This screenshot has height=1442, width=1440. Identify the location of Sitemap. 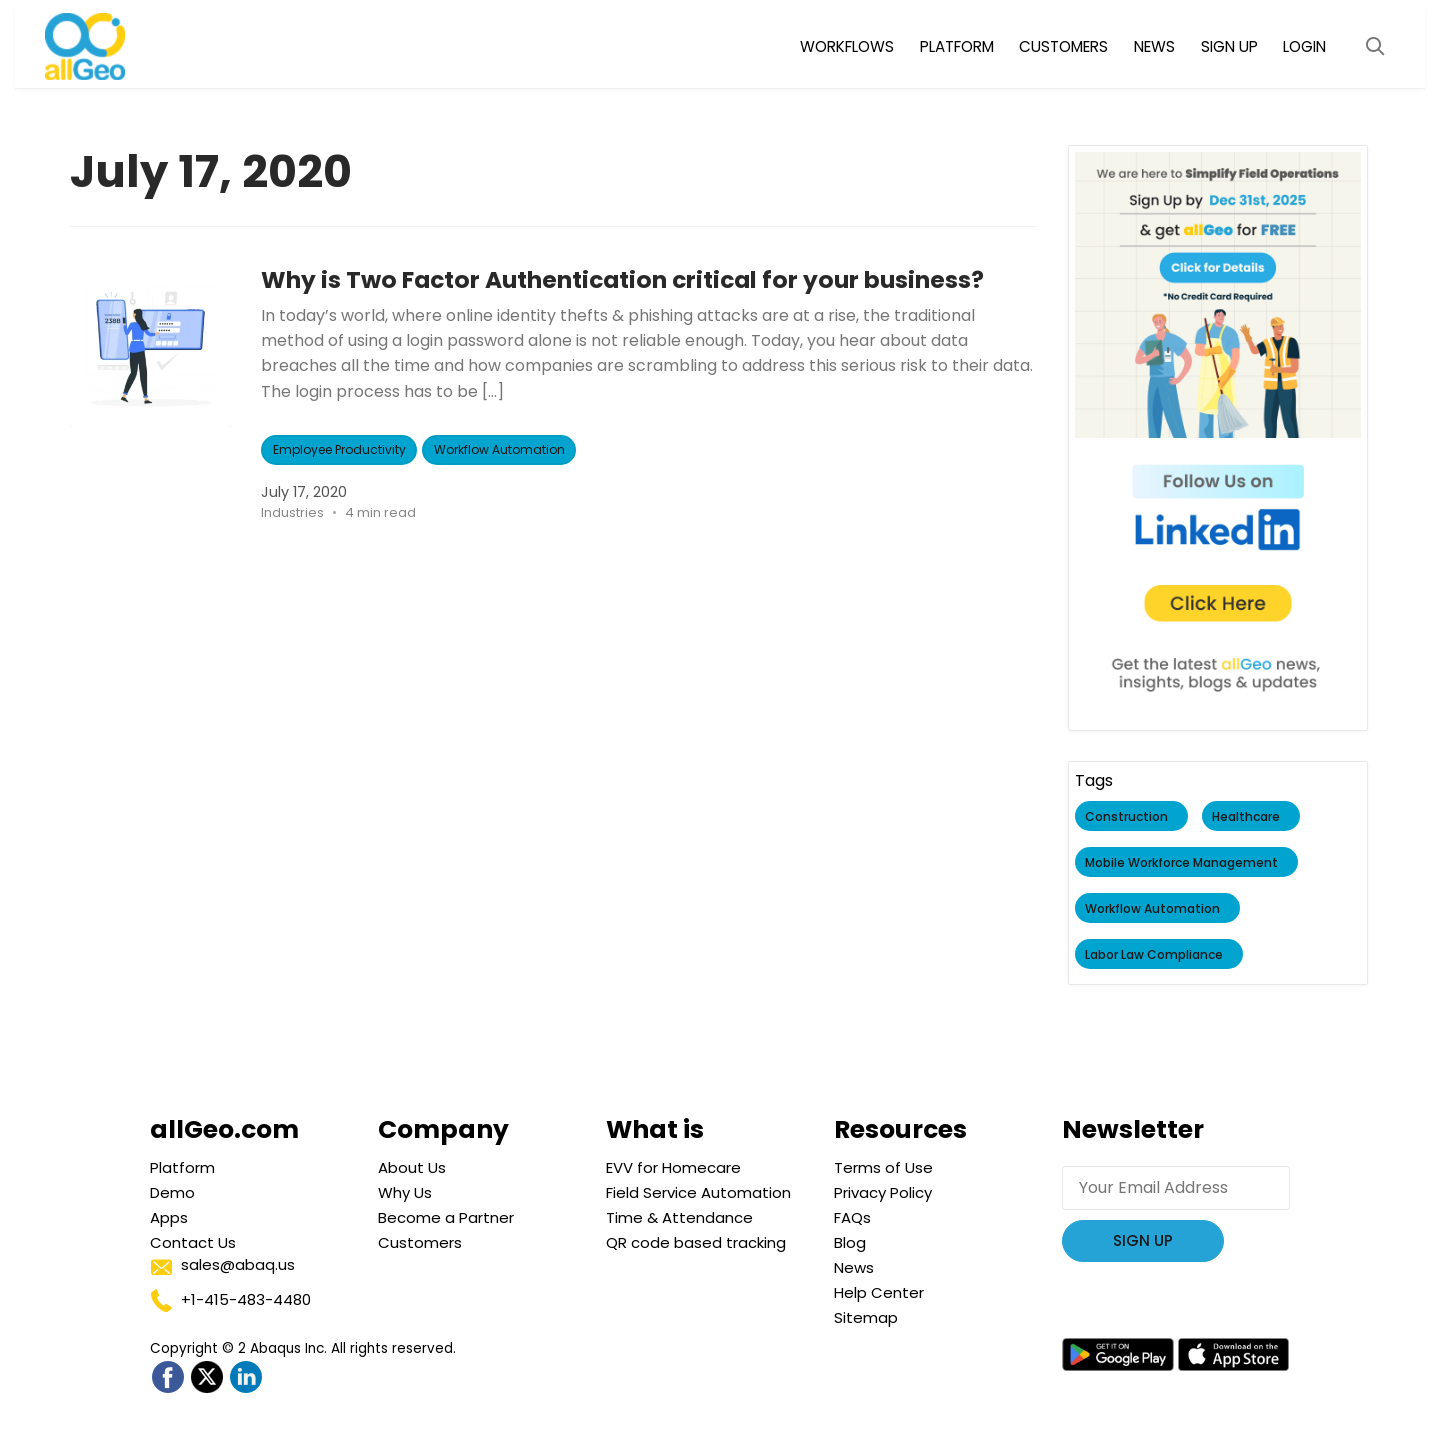
(866, 1317).